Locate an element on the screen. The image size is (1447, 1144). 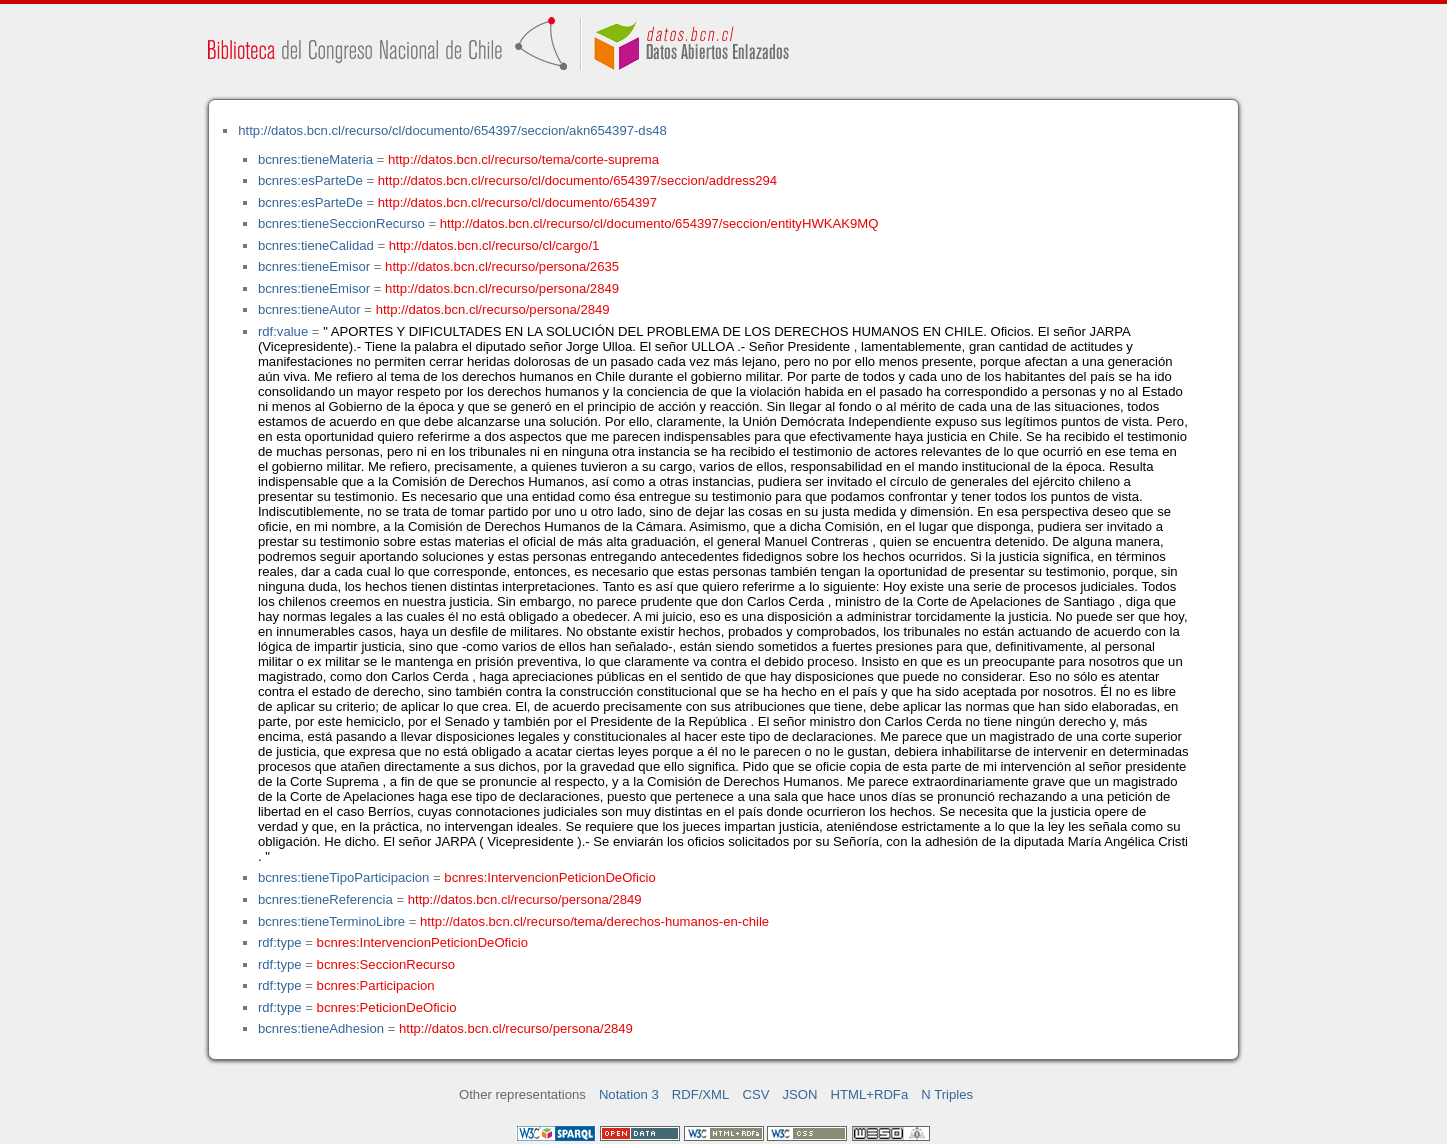
HTML+RDFa is located at coordinates (870, 1094).